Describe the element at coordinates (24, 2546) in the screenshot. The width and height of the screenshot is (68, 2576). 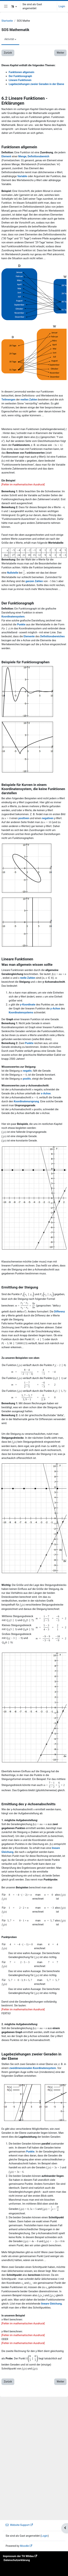
I see `Moodle` at that location.